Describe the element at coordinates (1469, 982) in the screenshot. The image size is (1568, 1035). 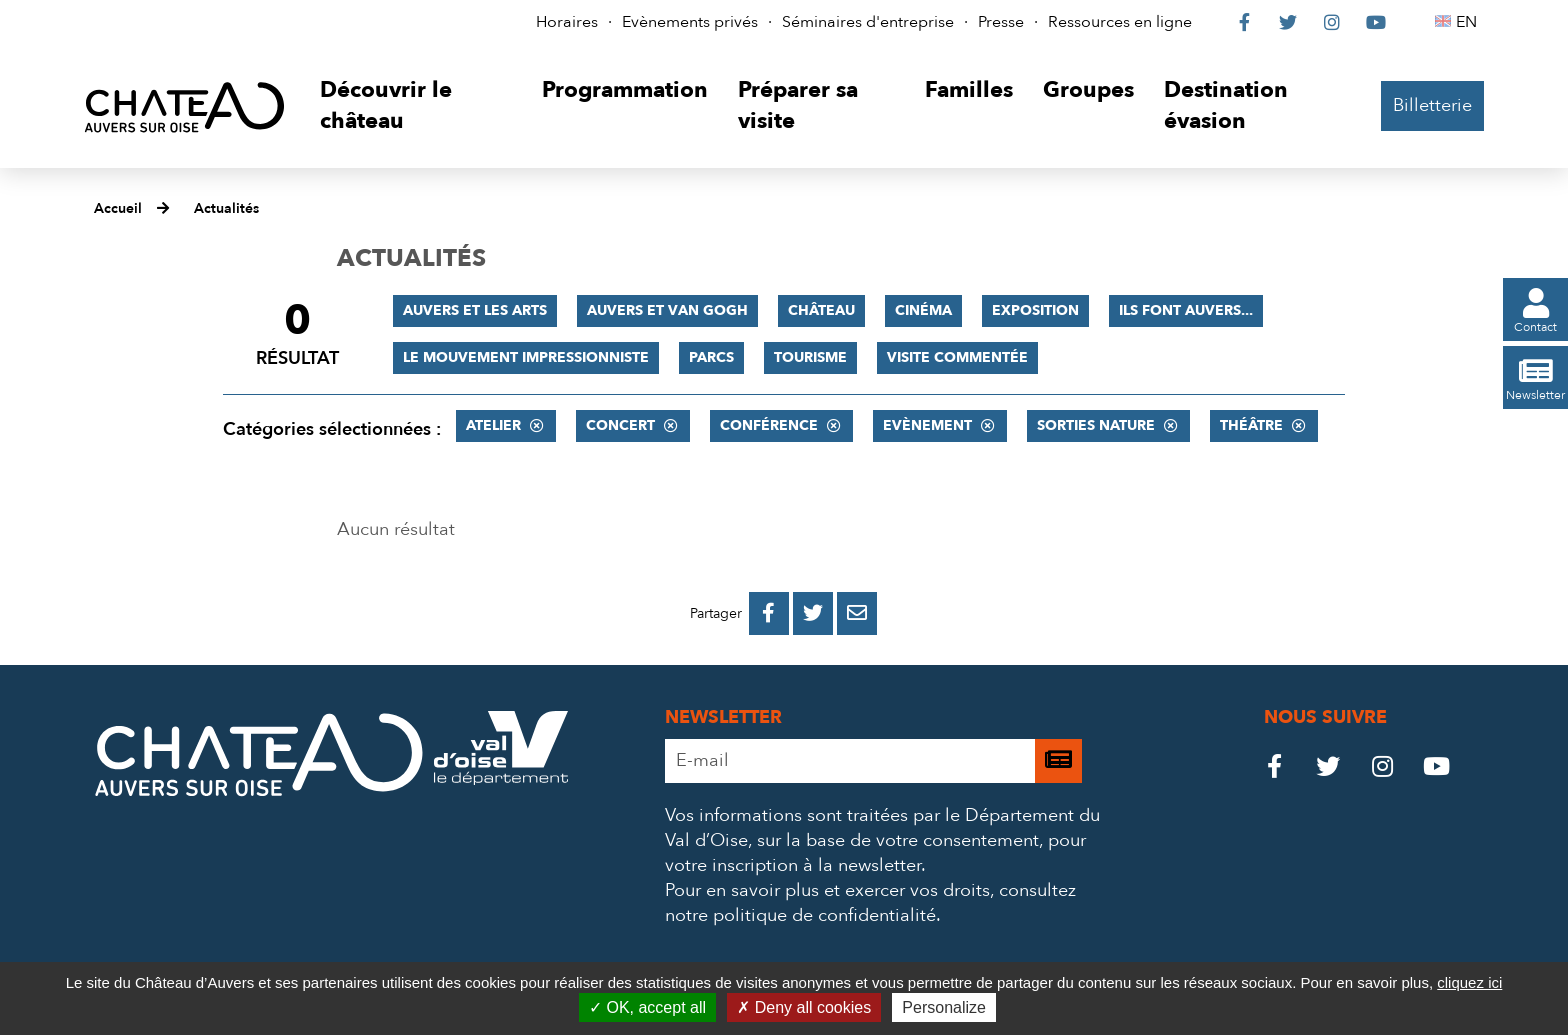
I see `cliquez ici` at that location.